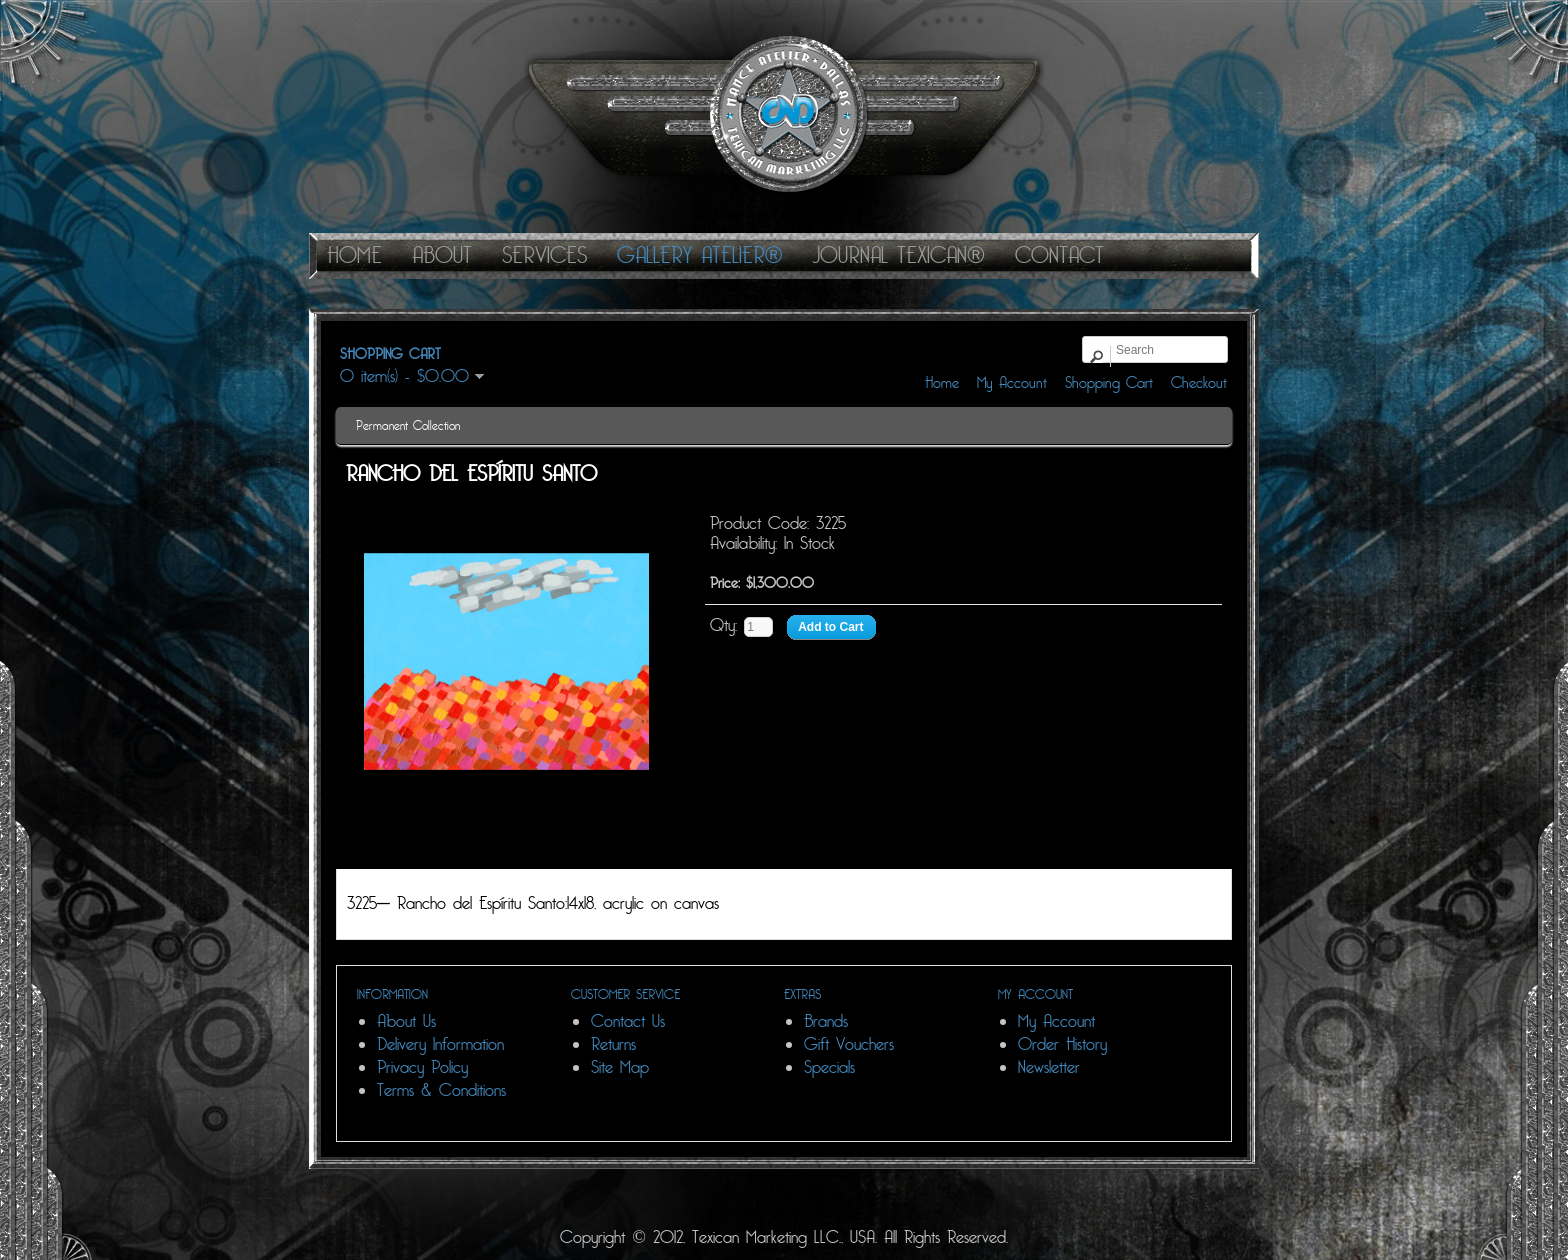  I want to click on Privacy Policy, so click(422, 1067).